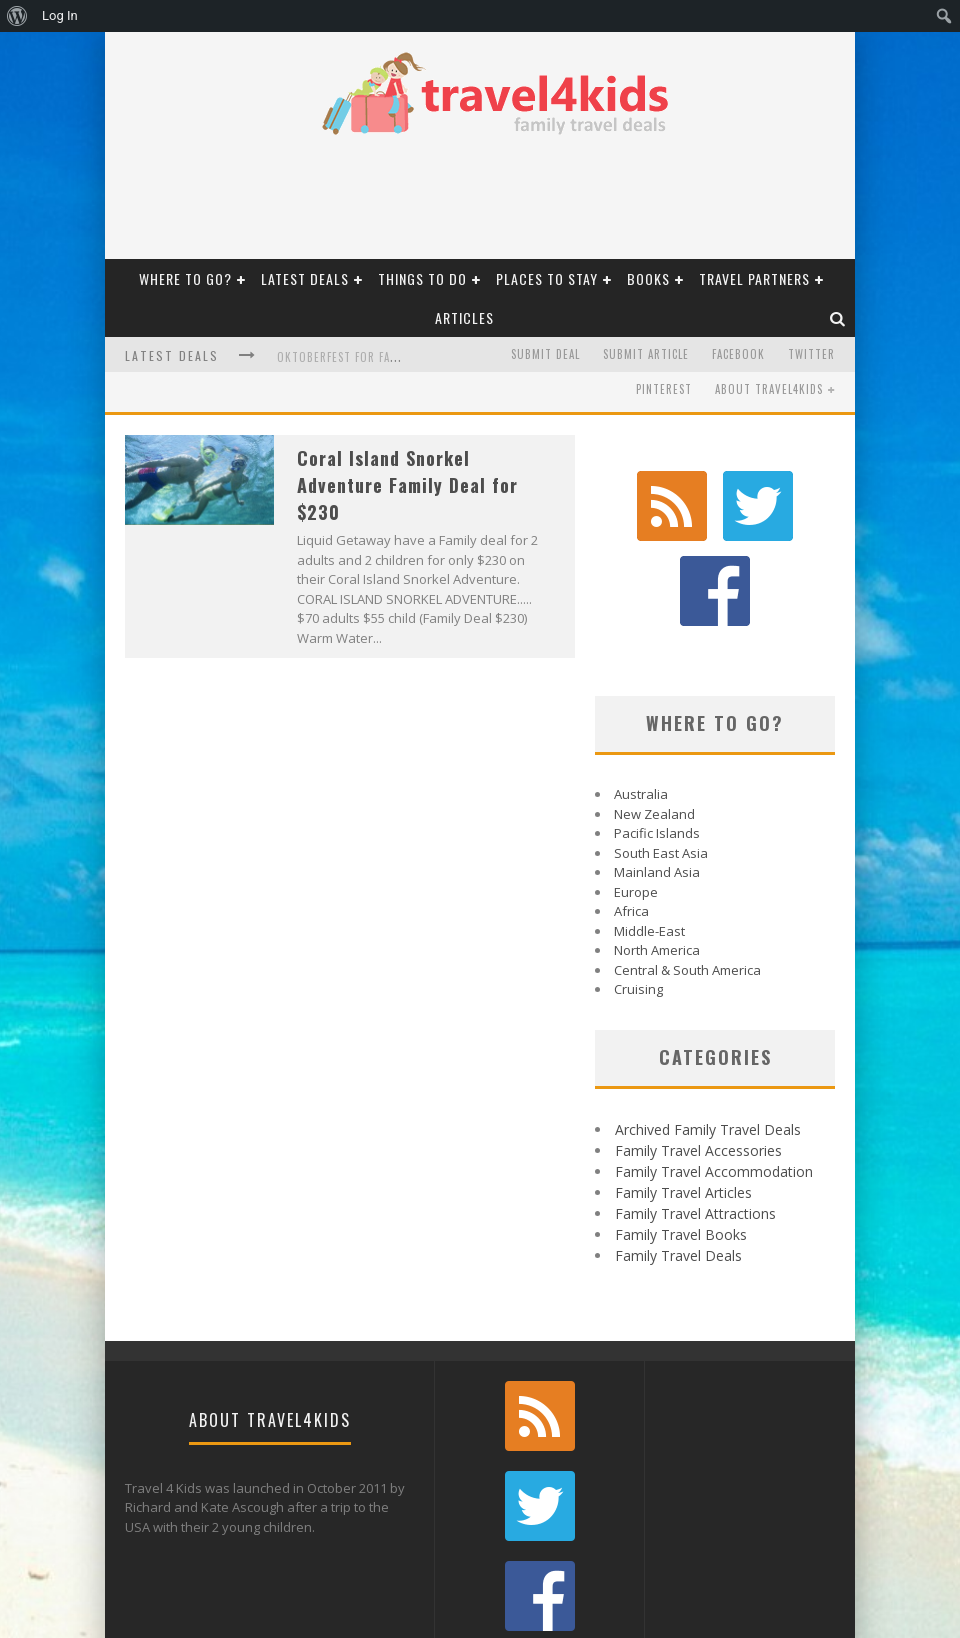 This screenshot has height=1638, width=960. I want to click on [menuitem], so click(17, 16).